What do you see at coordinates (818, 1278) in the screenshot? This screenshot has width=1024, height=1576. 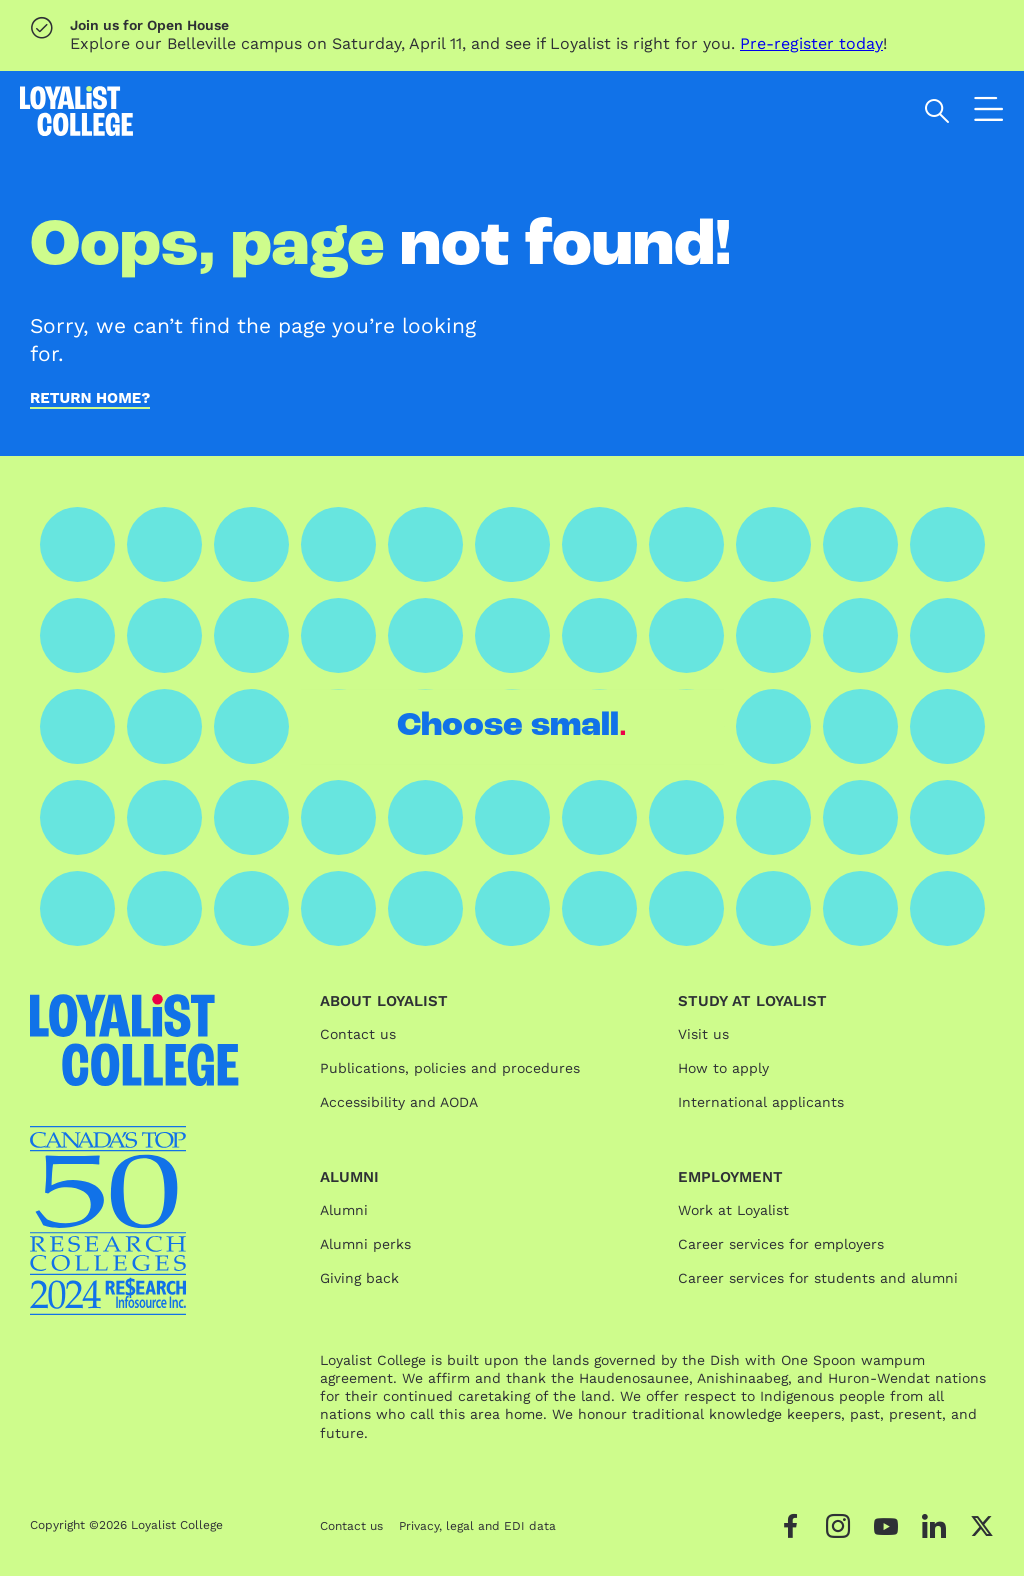 I see `Career services for students and alumni` at bounding box center [818, 1278].